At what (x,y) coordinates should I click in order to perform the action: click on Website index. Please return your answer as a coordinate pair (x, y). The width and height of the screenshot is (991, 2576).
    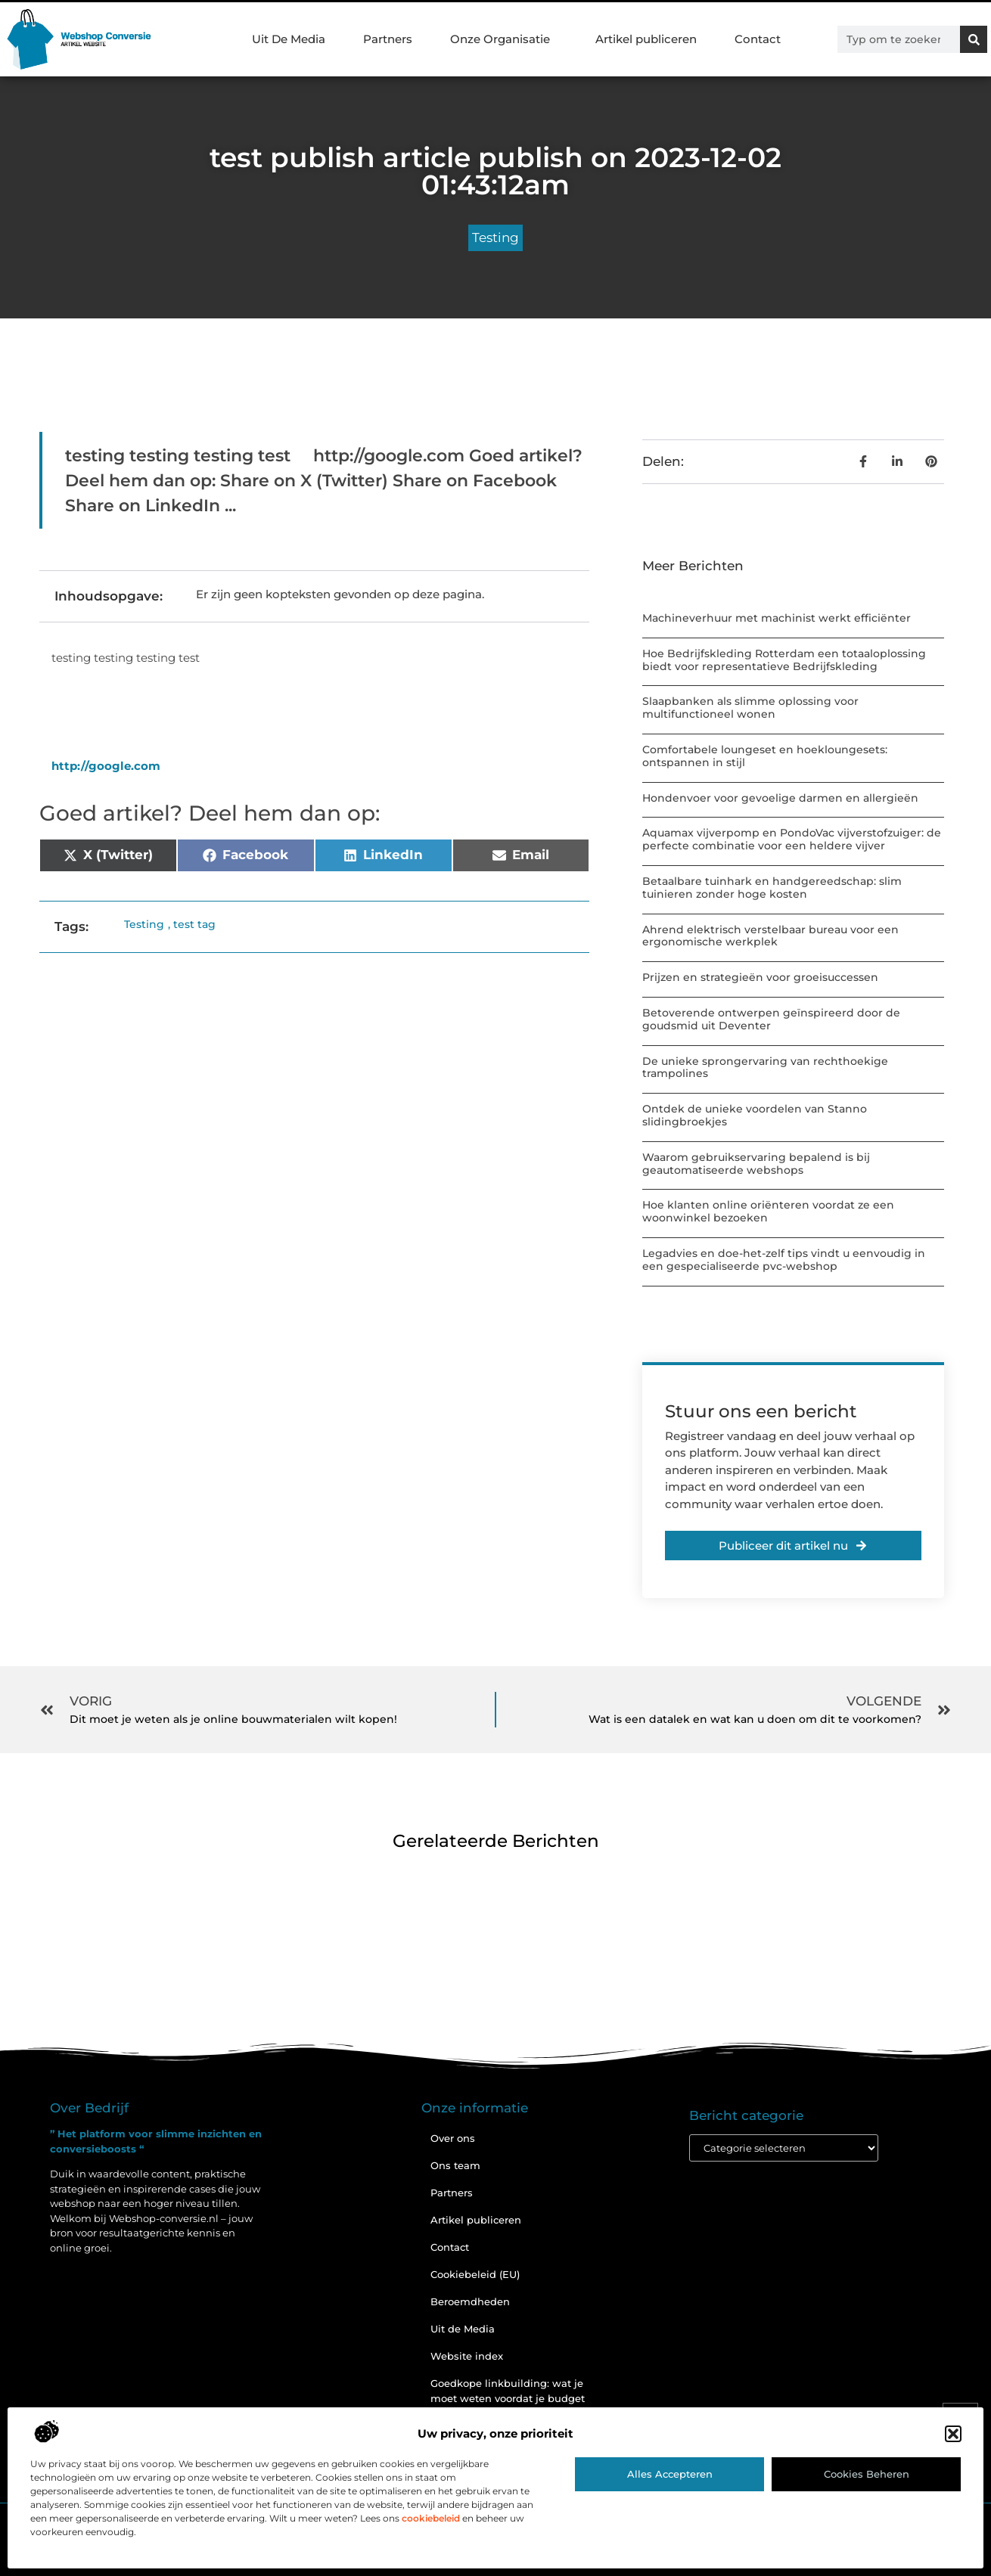
    Looking at the image, I should click on (466, 2356).